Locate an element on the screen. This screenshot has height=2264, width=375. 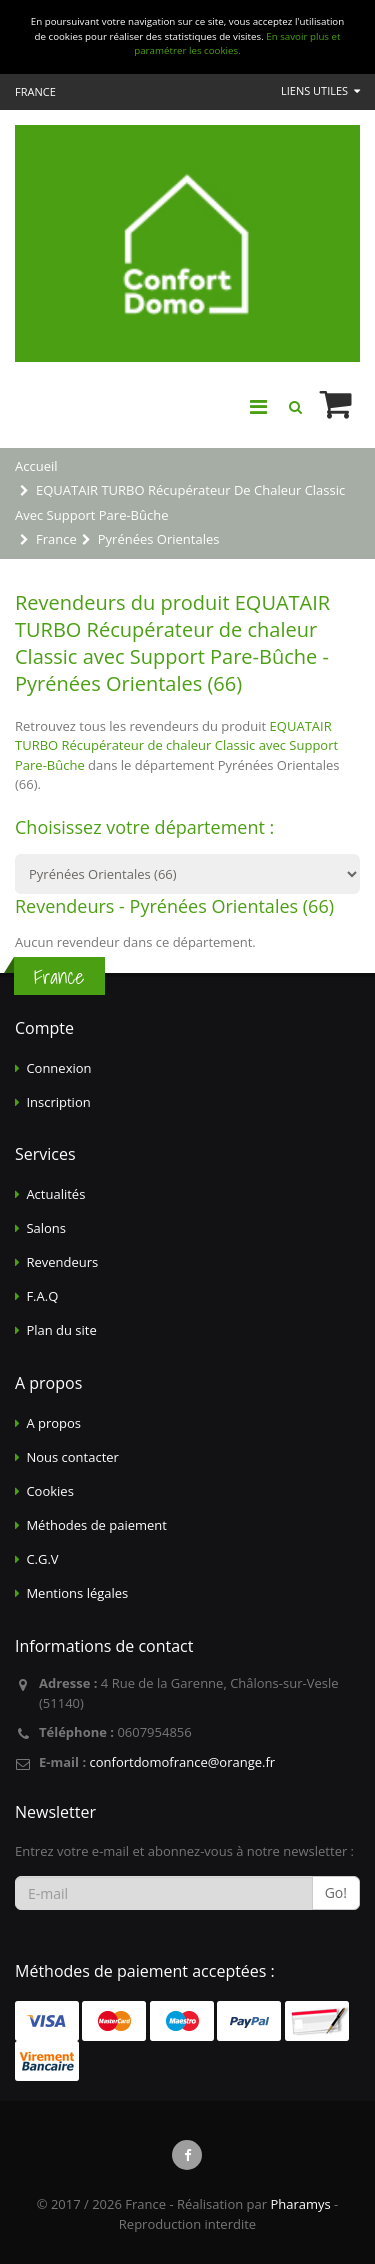
Méthodes de paiement is located at coordinates (96, 1525).